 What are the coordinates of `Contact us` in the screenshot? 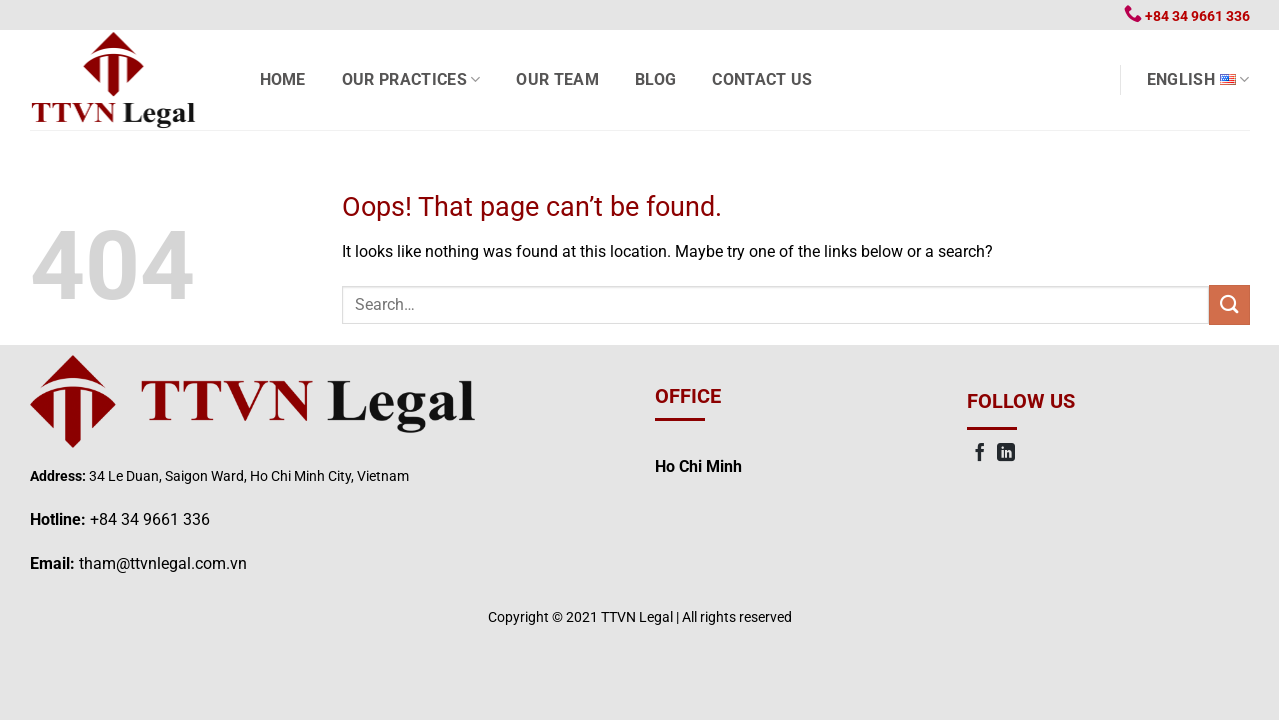 It's located at (762, 79).